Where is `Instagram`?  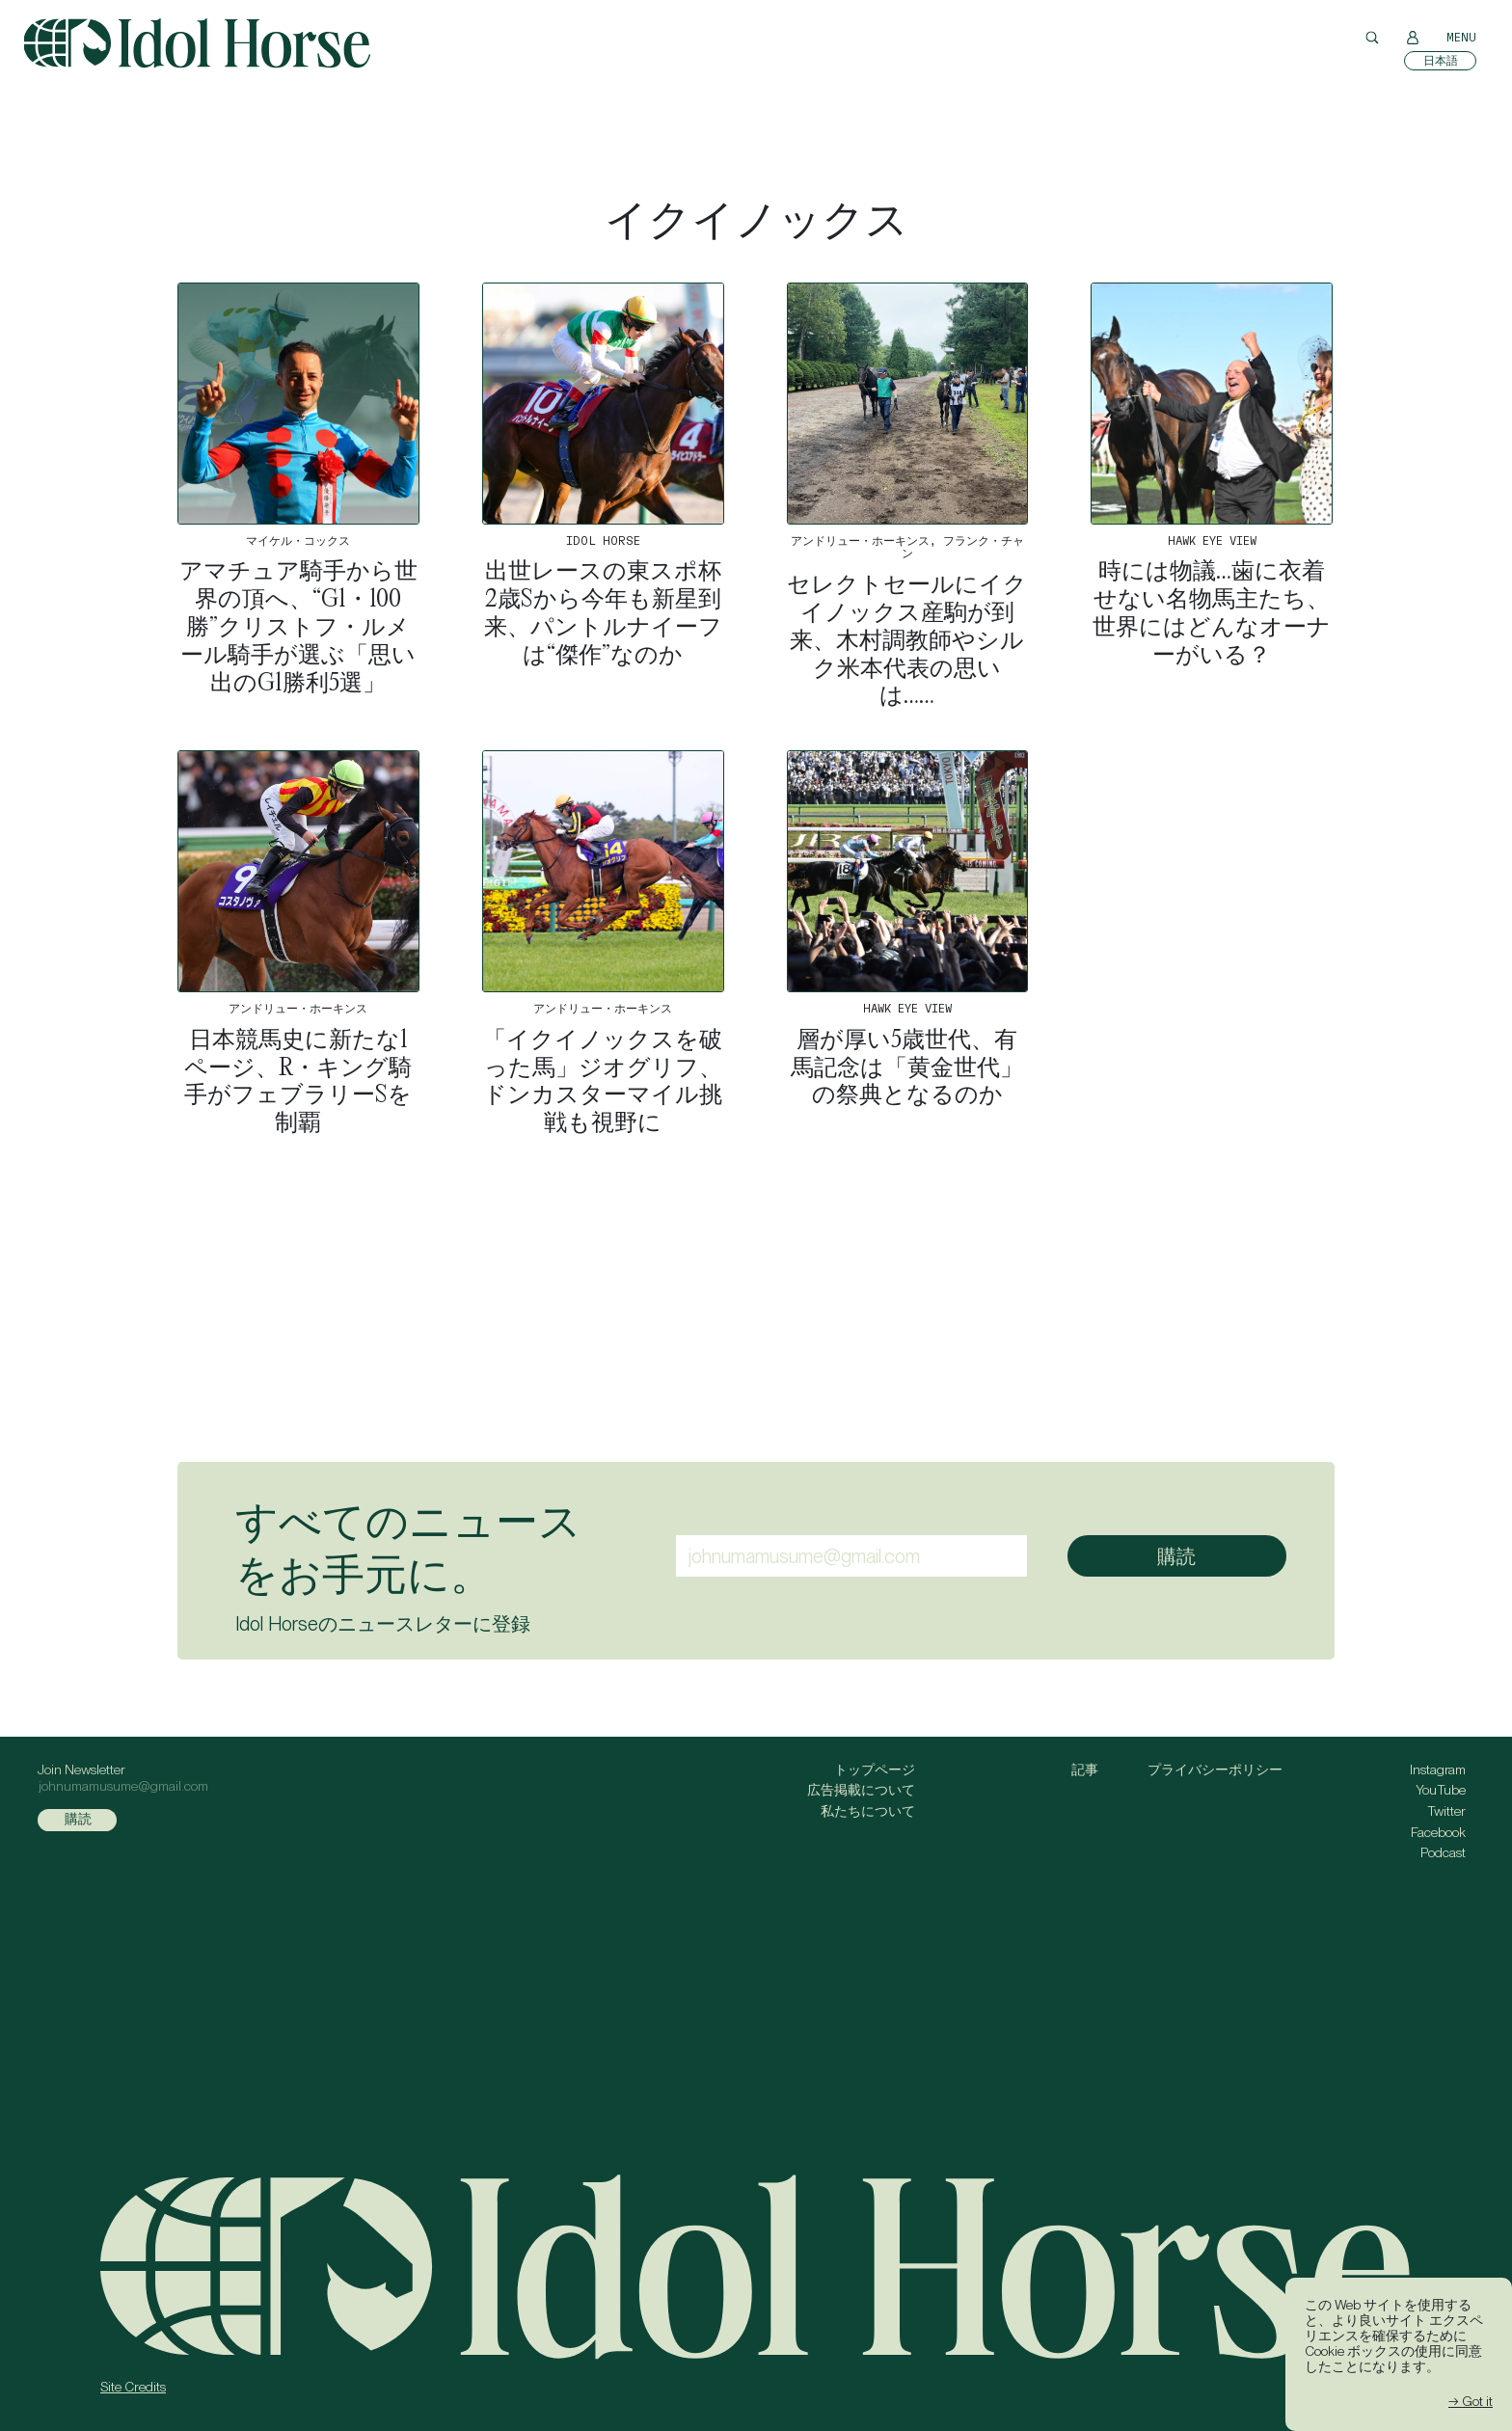 Instagram is located at coordinates (1438, 1769).